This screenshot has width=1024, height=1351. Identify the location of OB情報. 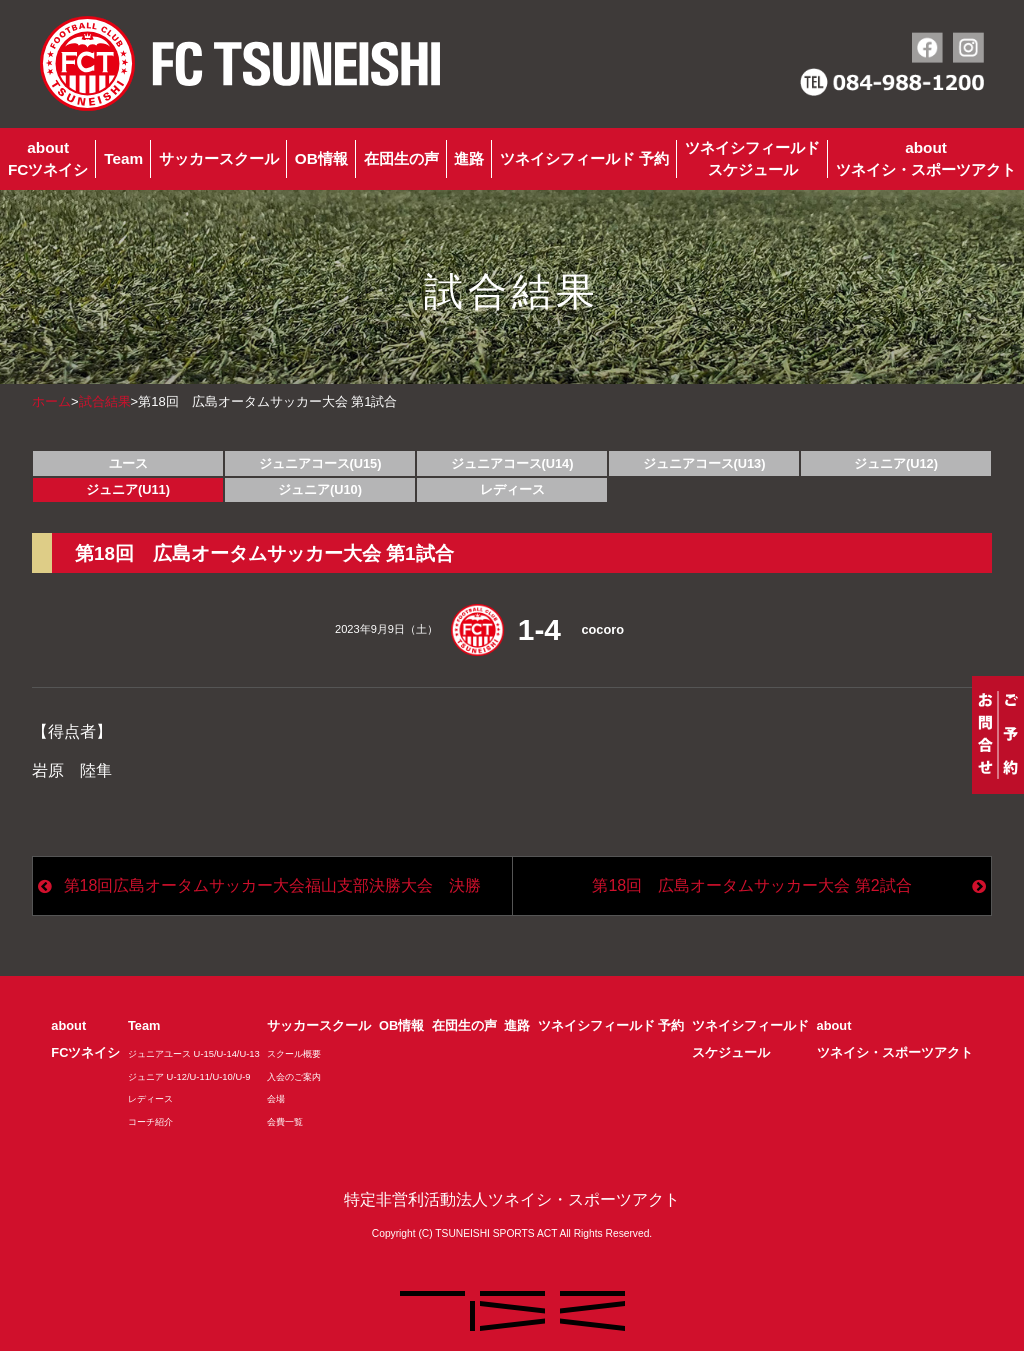
(321, 158).